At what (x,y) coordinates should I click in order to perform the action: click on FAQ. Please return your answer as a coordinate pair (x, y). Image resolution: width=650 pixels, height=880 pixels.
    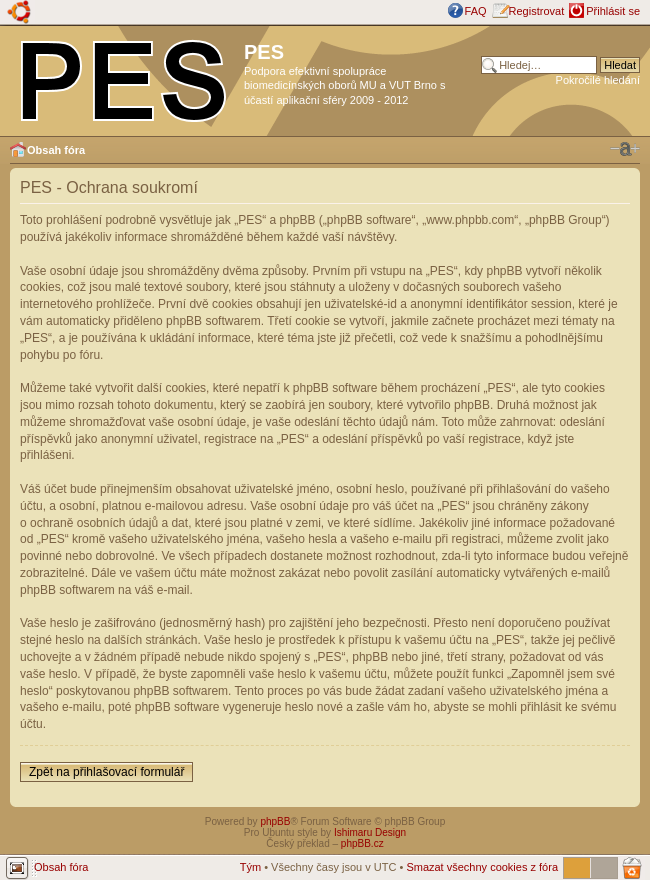
    Looking at the image, I should click on (476, 11).